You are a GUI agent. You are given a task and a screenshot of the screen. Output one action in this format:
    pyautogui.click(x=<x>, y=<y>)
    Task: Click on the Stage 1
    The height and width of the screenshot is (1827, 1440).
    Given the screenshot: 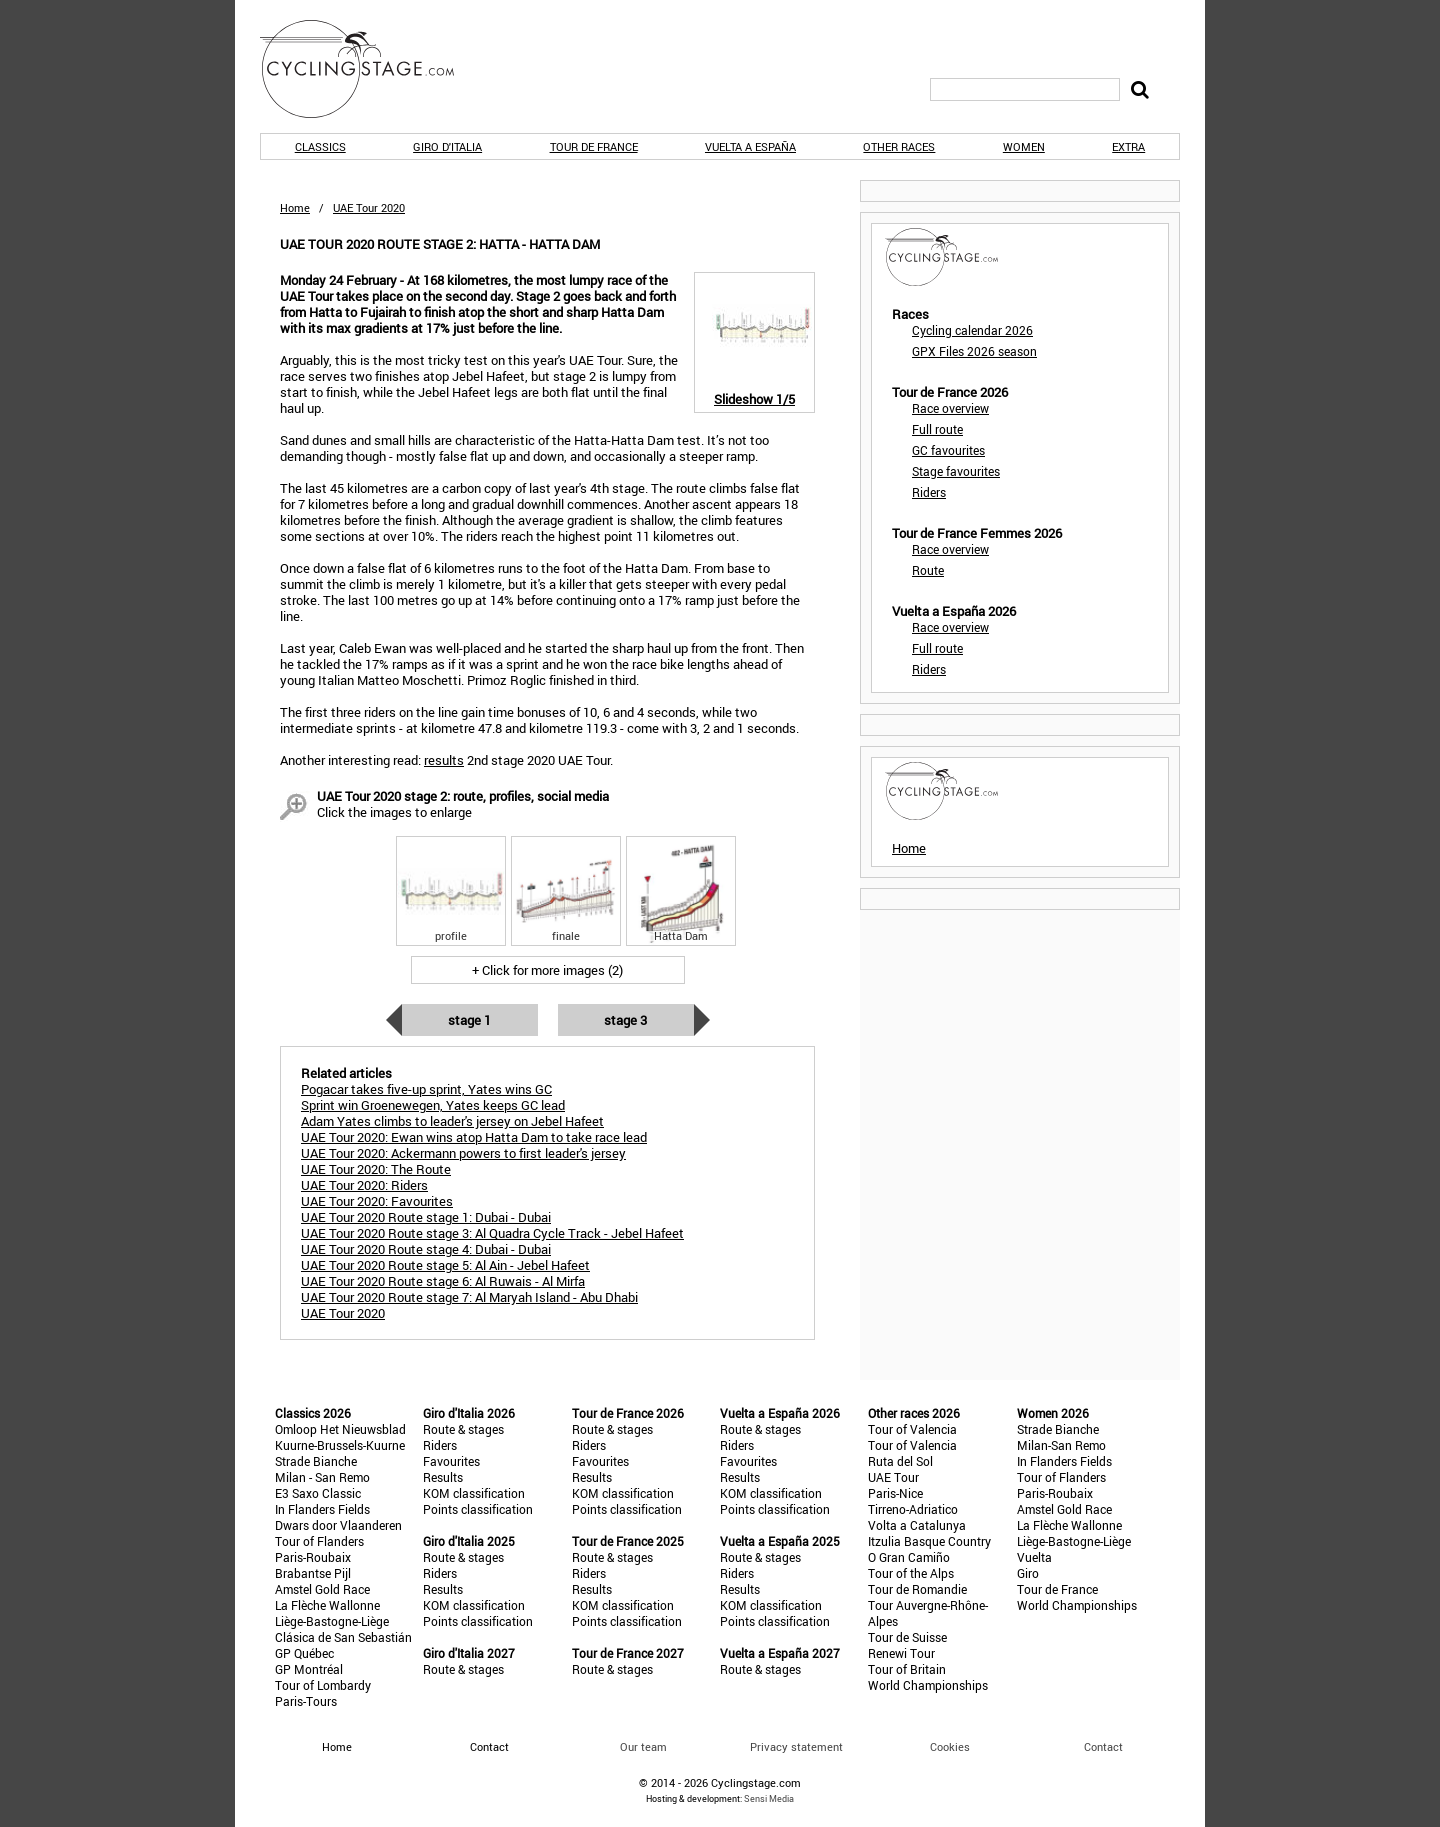 What is the action you would take?
    pyautogui.click(x=469, y=1020)
    